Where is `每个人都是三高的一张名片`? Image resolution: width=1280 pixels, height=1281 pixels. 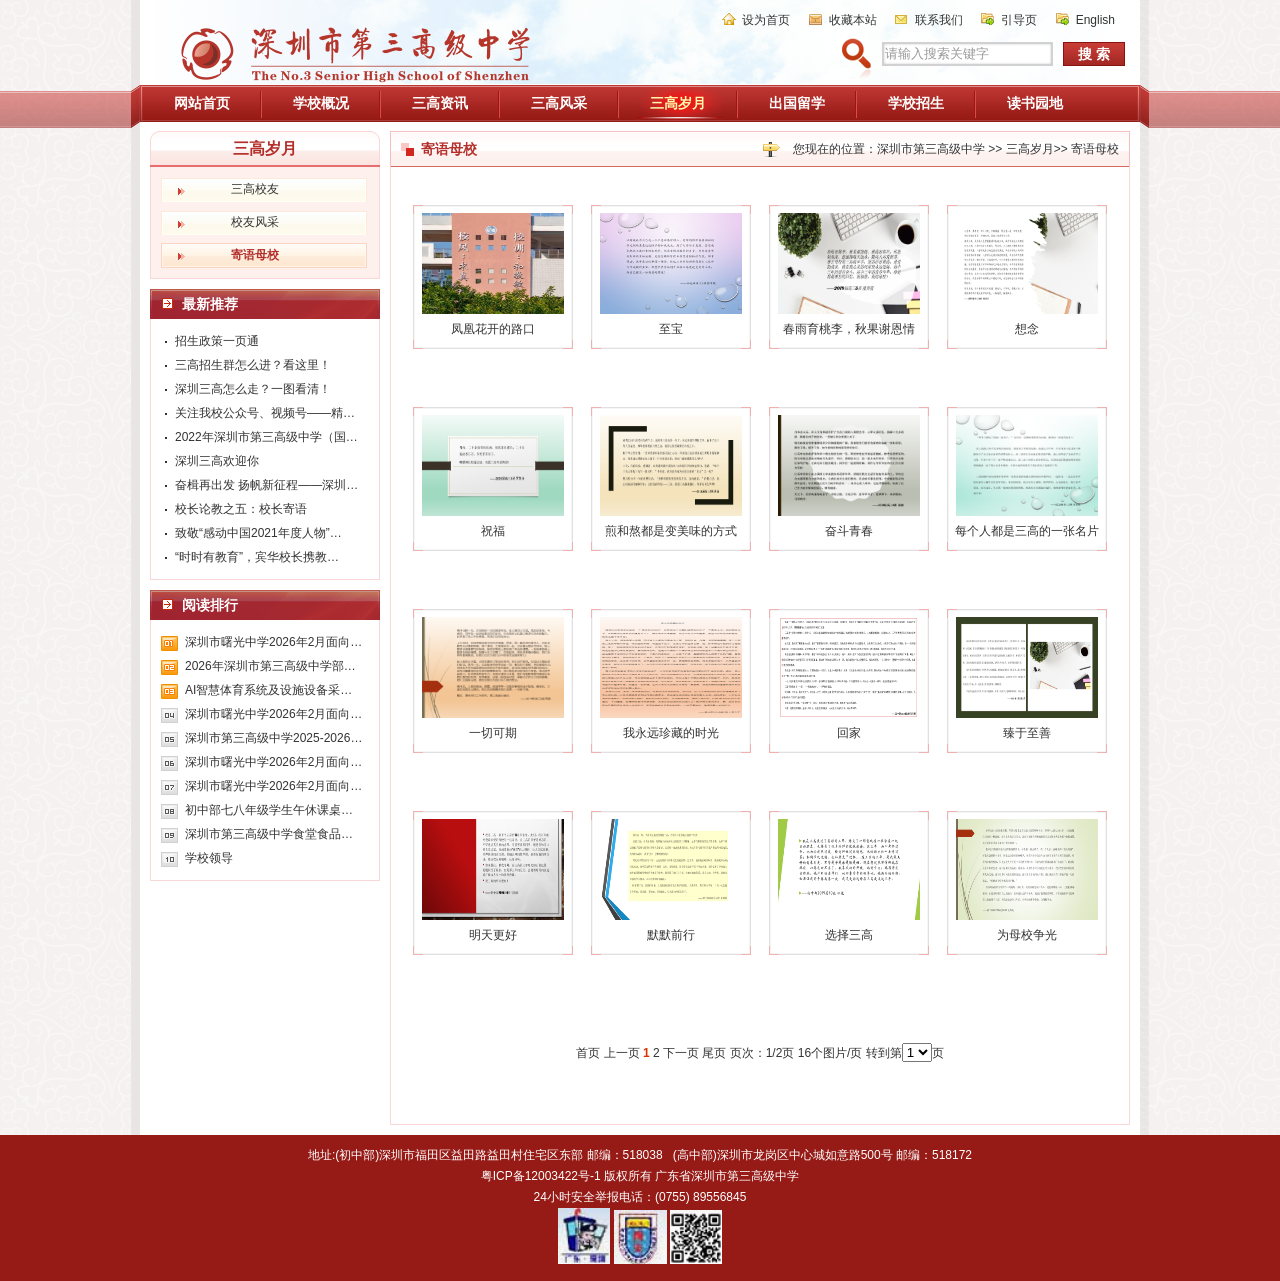
每个人都是三高的一张名片 is located at coordinates (1027, 531).